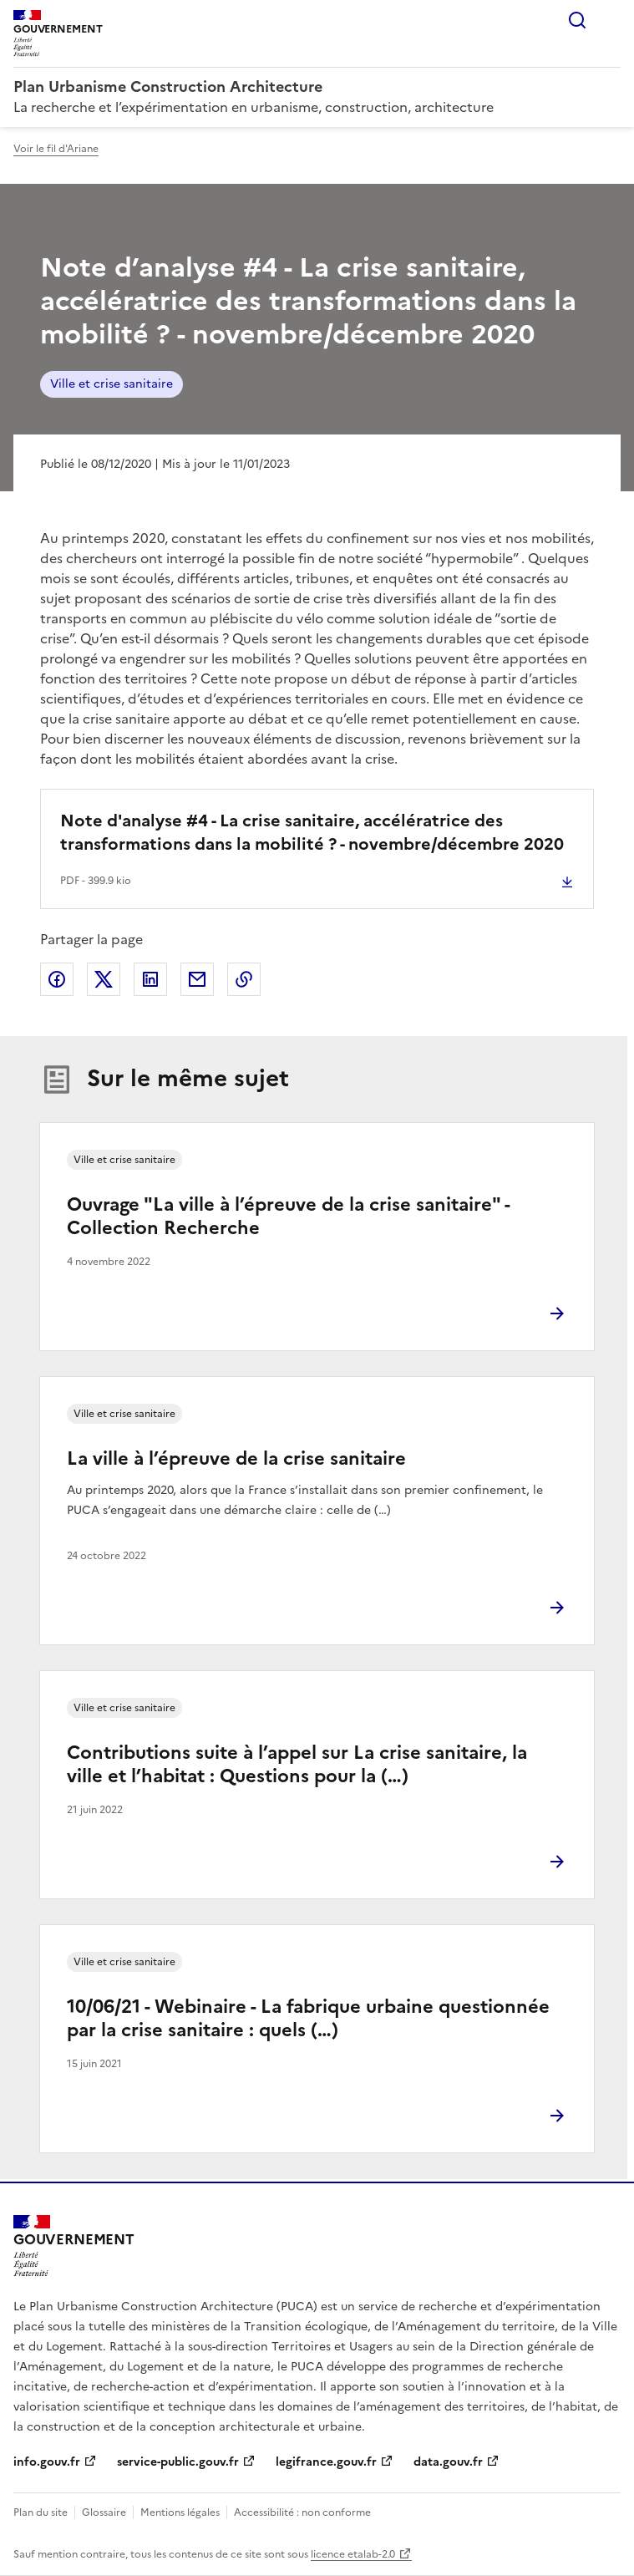 This screenshot has height=2576, width=634. What do you see at coordinates (448, 2462) in the screenshot?
I see `data.gouv.fr` at bounding box center [448, 2462].